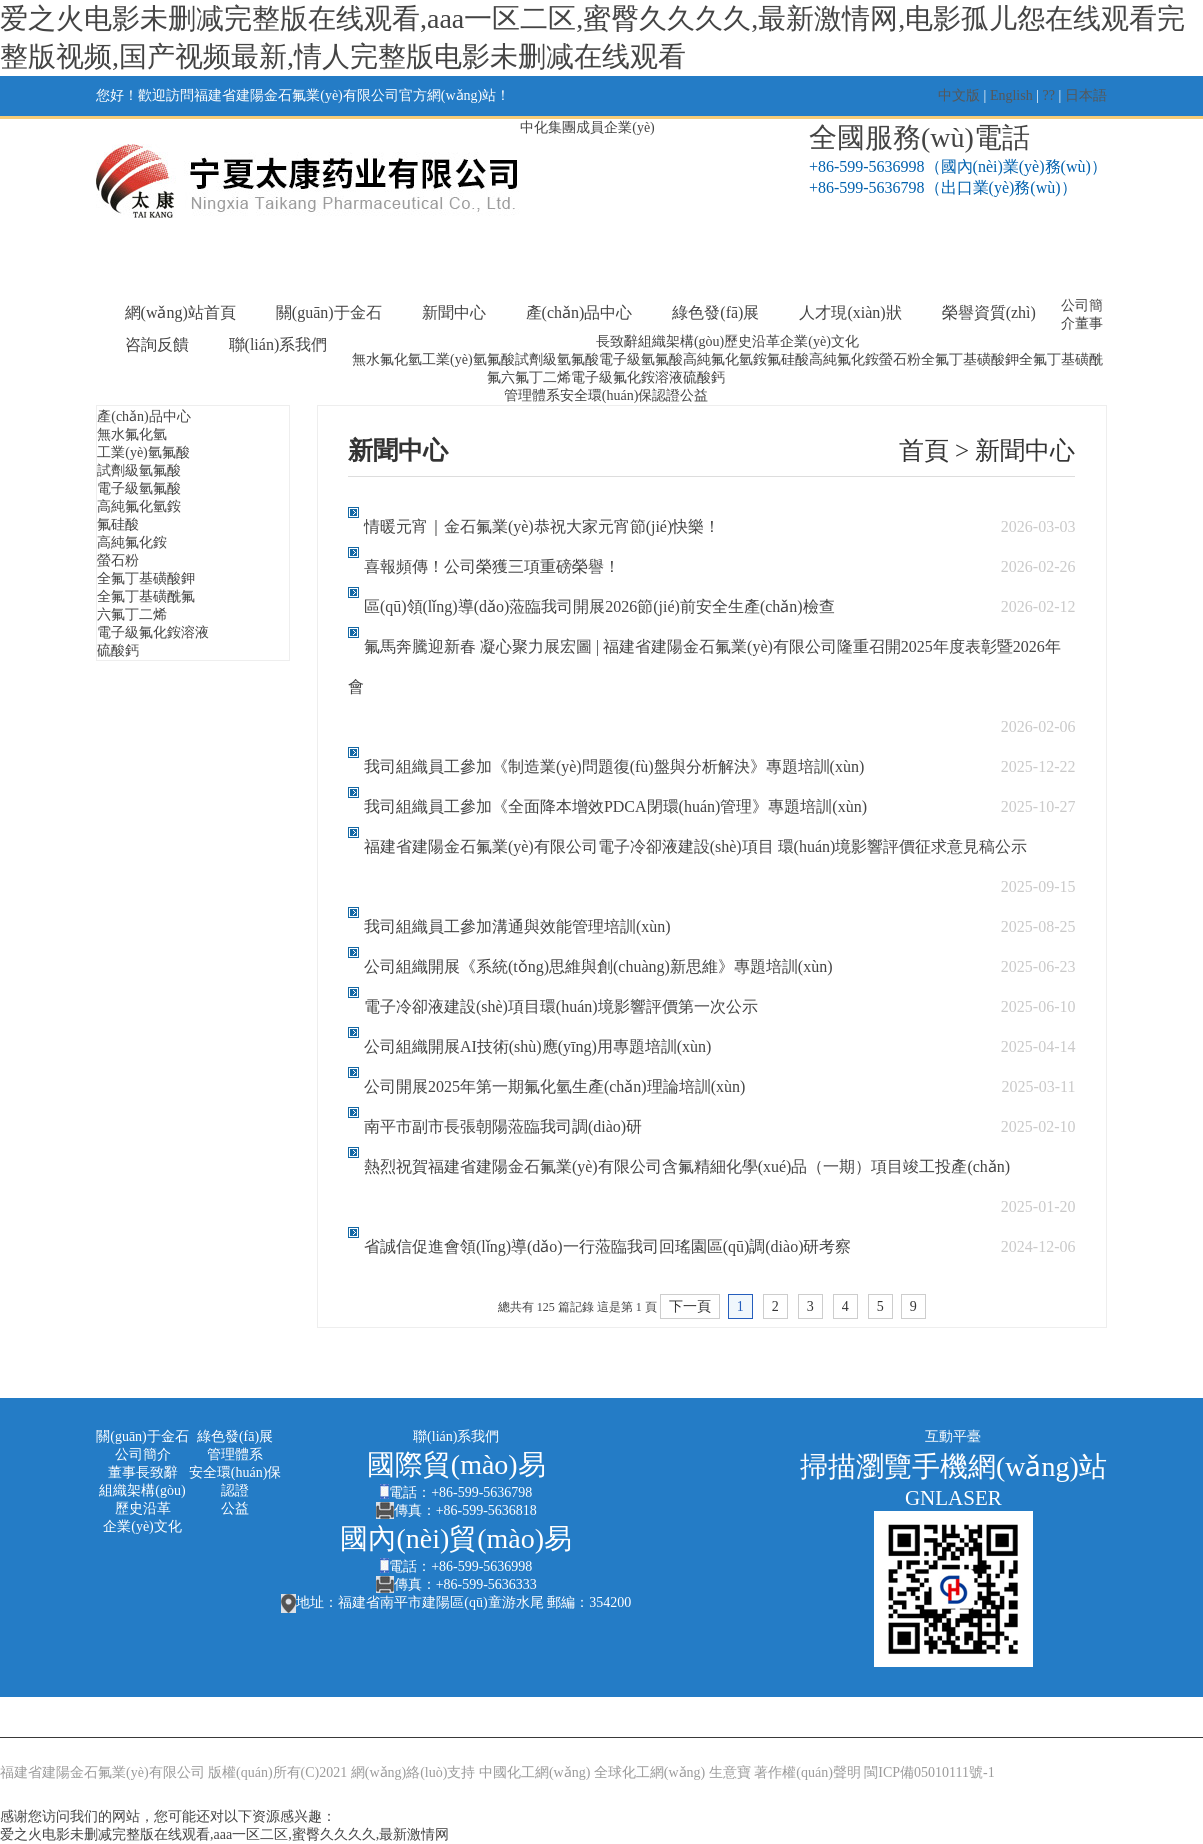 This screenshot has height=1844, width=1203. I want to click on 公司組織開展《系統(tǒng)思維與創(chuàng)新思維》專題培訓(xùn), so click(598, 966).